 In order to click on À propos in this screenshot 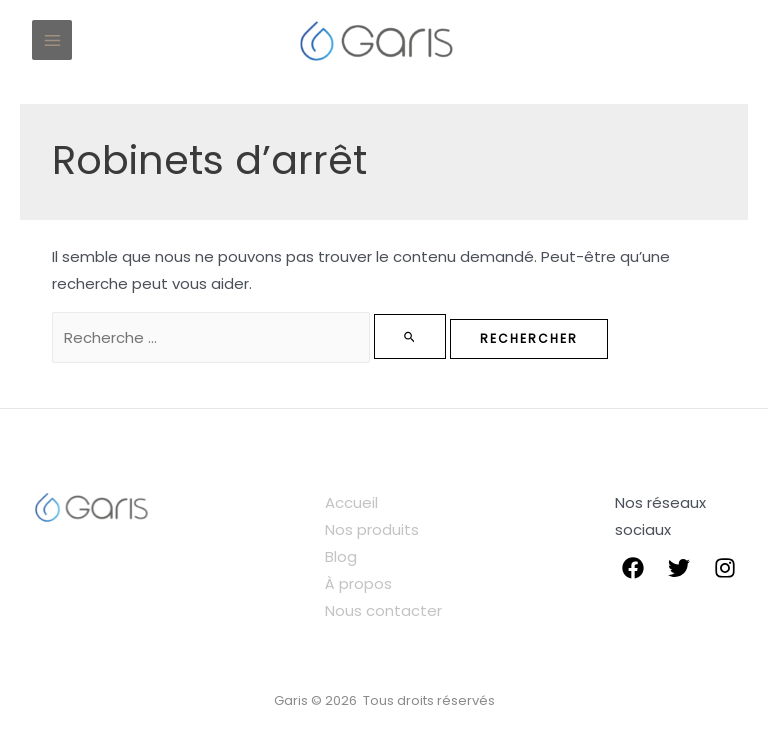, I will do `click(358, 583)`.